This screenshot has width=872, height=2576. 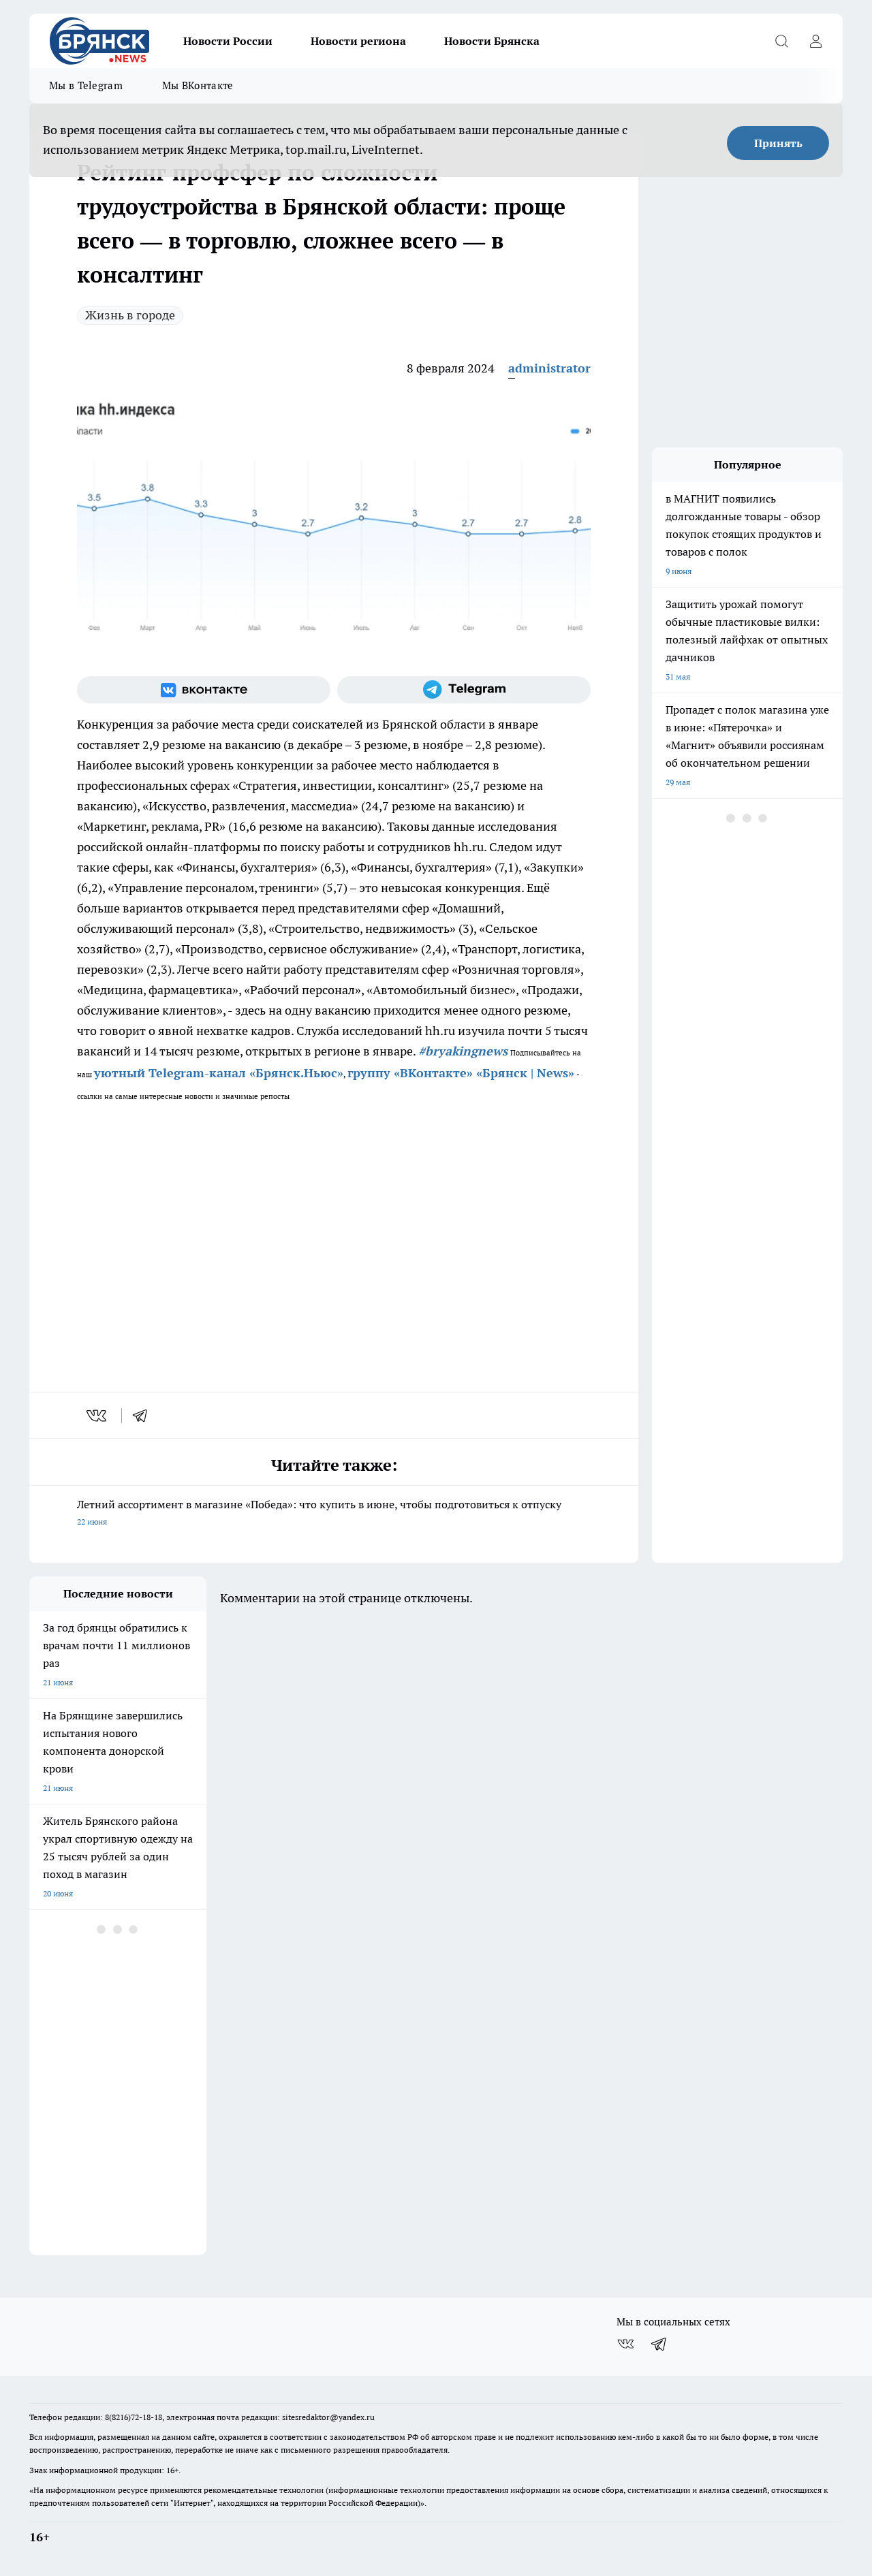 What do you see at coordinates (464, 689) in the screenshot?
I see `[Телеграм-канал]` at bounding box center [464, 689].